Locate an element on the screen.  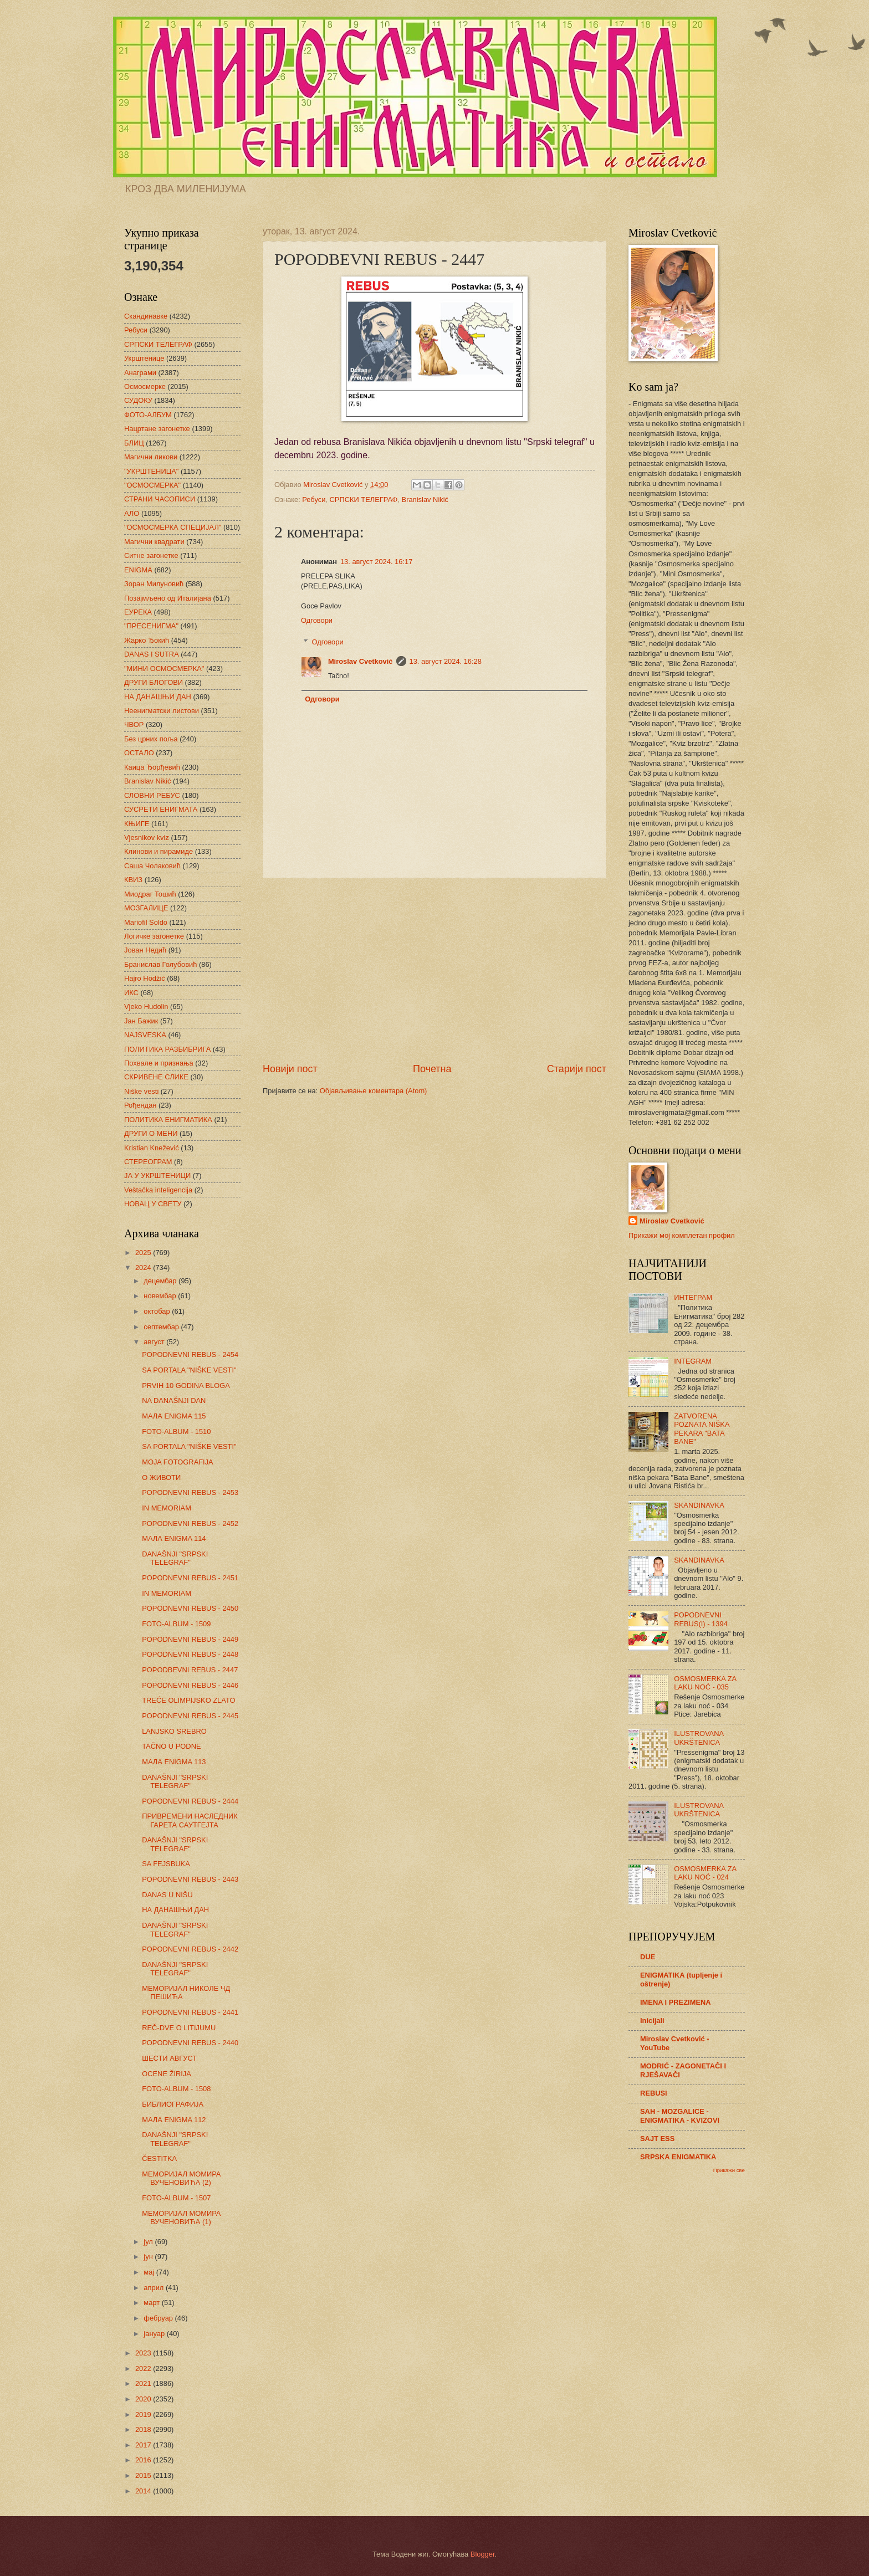
Жарко Ђокић is located at coordinates (146, 640).